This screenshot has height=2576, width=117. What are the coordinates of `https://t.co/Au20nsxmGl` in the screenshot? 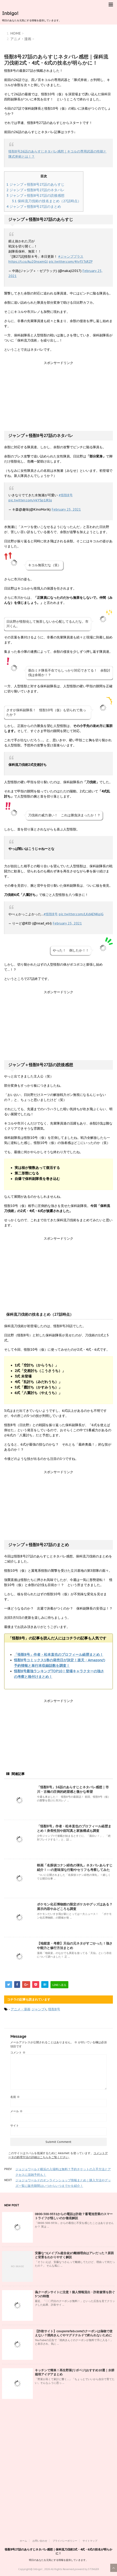 It's located at (28, 262).